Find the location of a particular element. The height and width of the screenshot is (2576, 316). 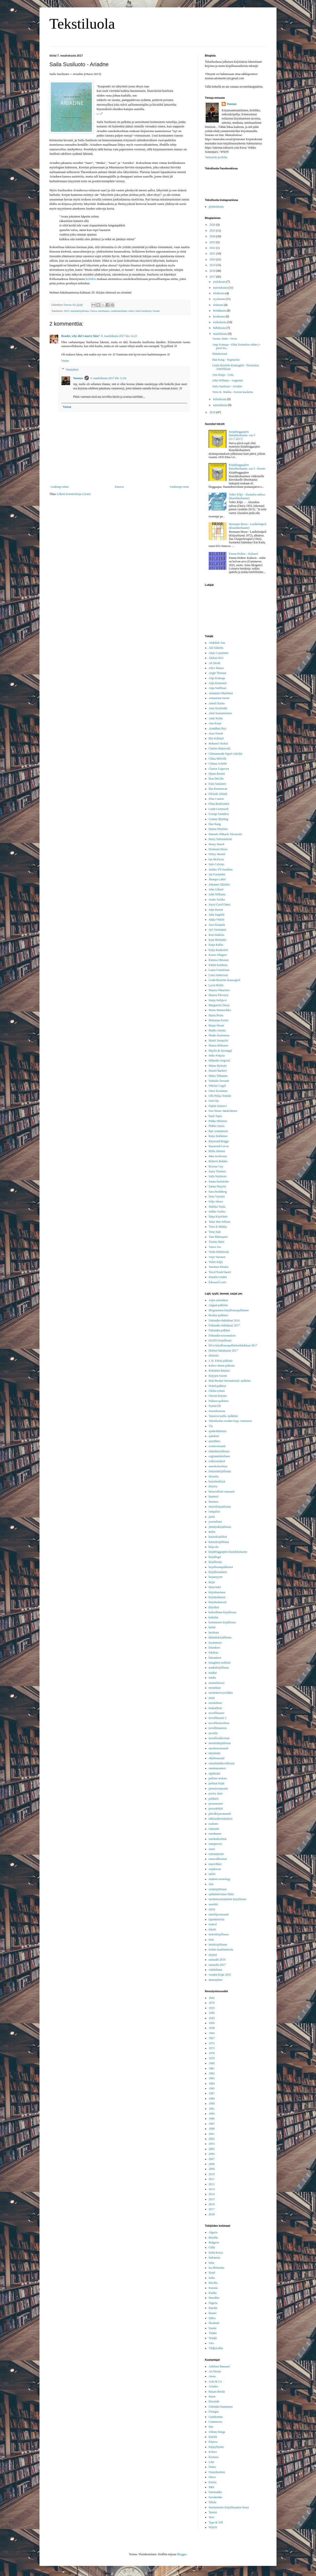

Brasilia is located at coordinates (213, 2237).